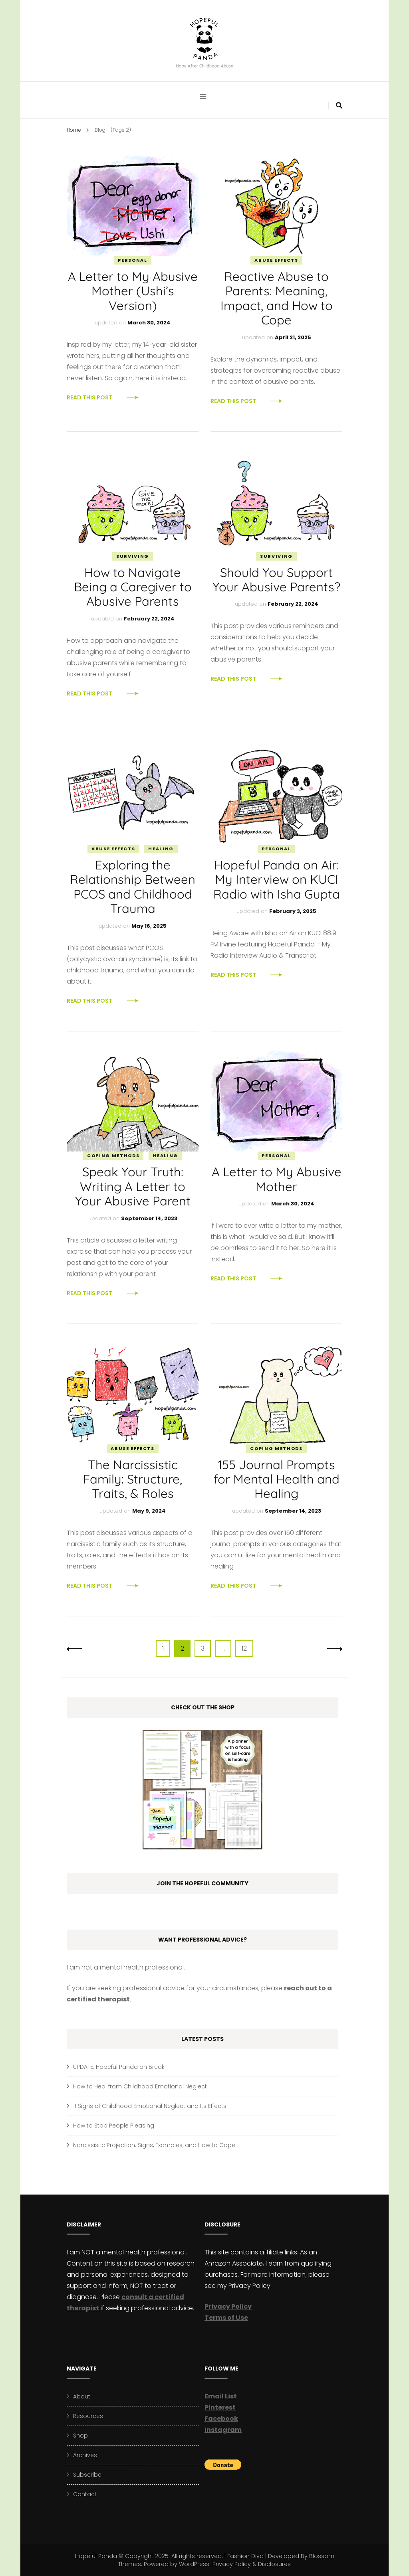 This screenshot has width=409, height=2576. Describe the element at coordinates (161, 848) in the screenshot. I see `Healing` at that location.